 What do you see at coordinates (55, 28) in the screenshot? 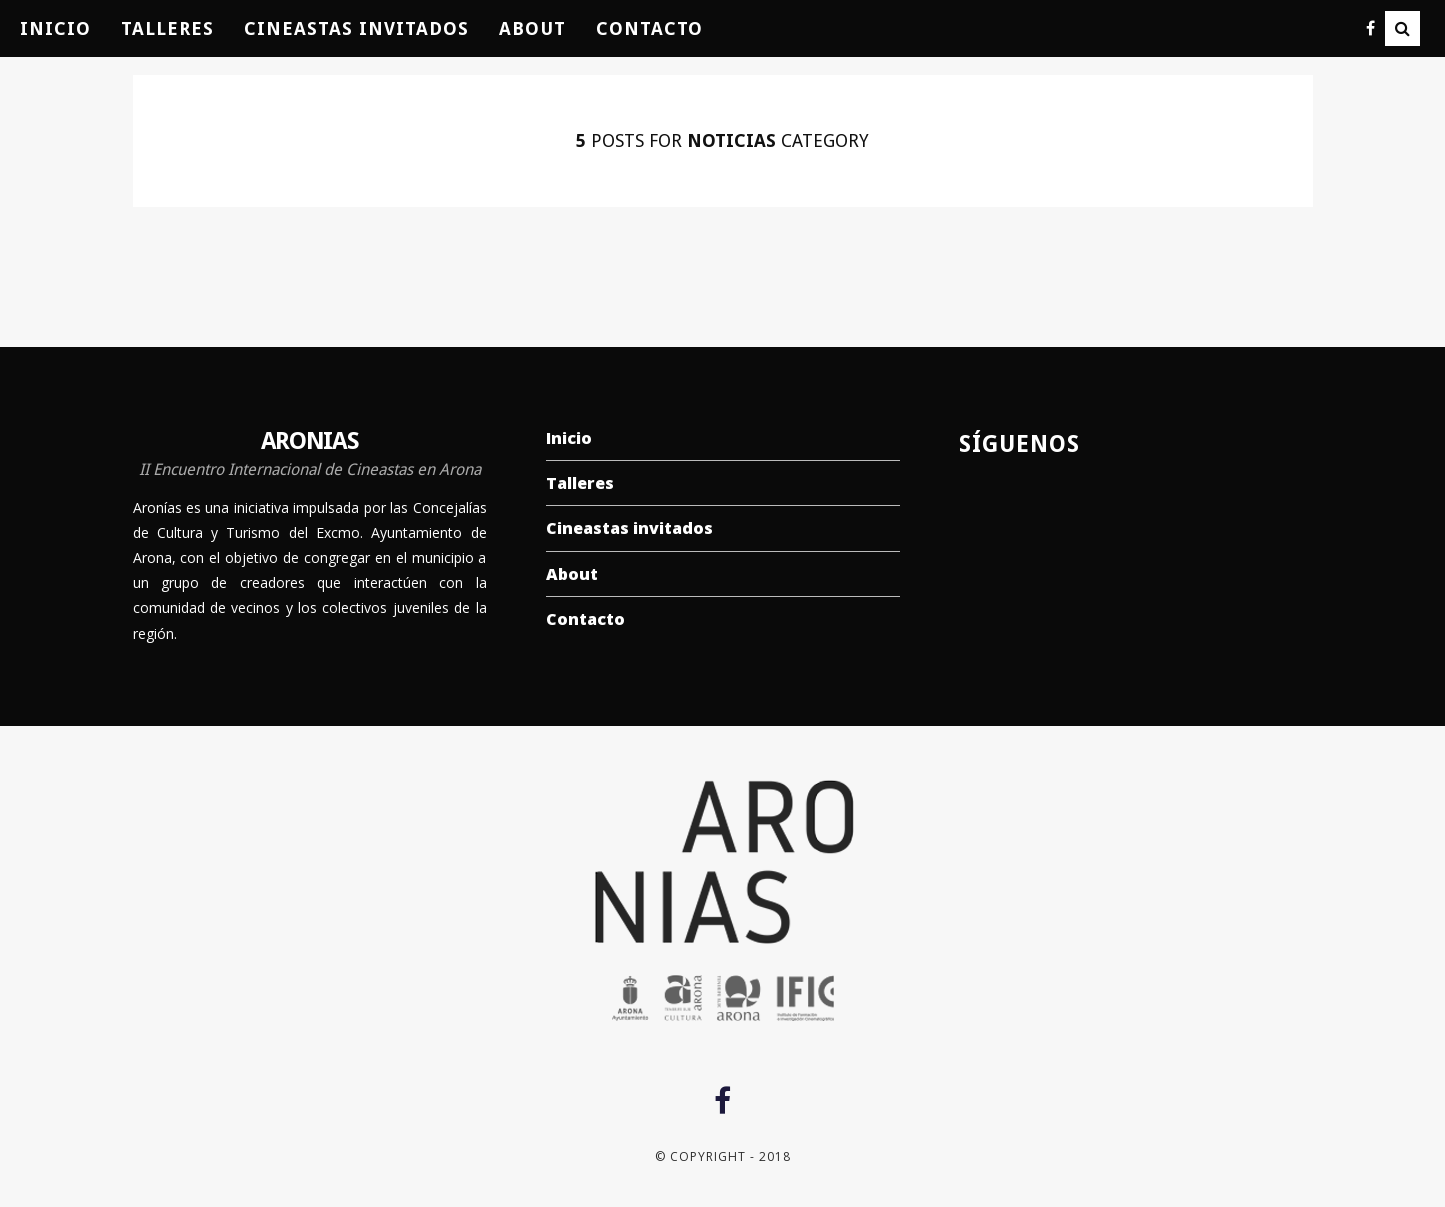
I see `Inicio` at bounding box center [55, 28].